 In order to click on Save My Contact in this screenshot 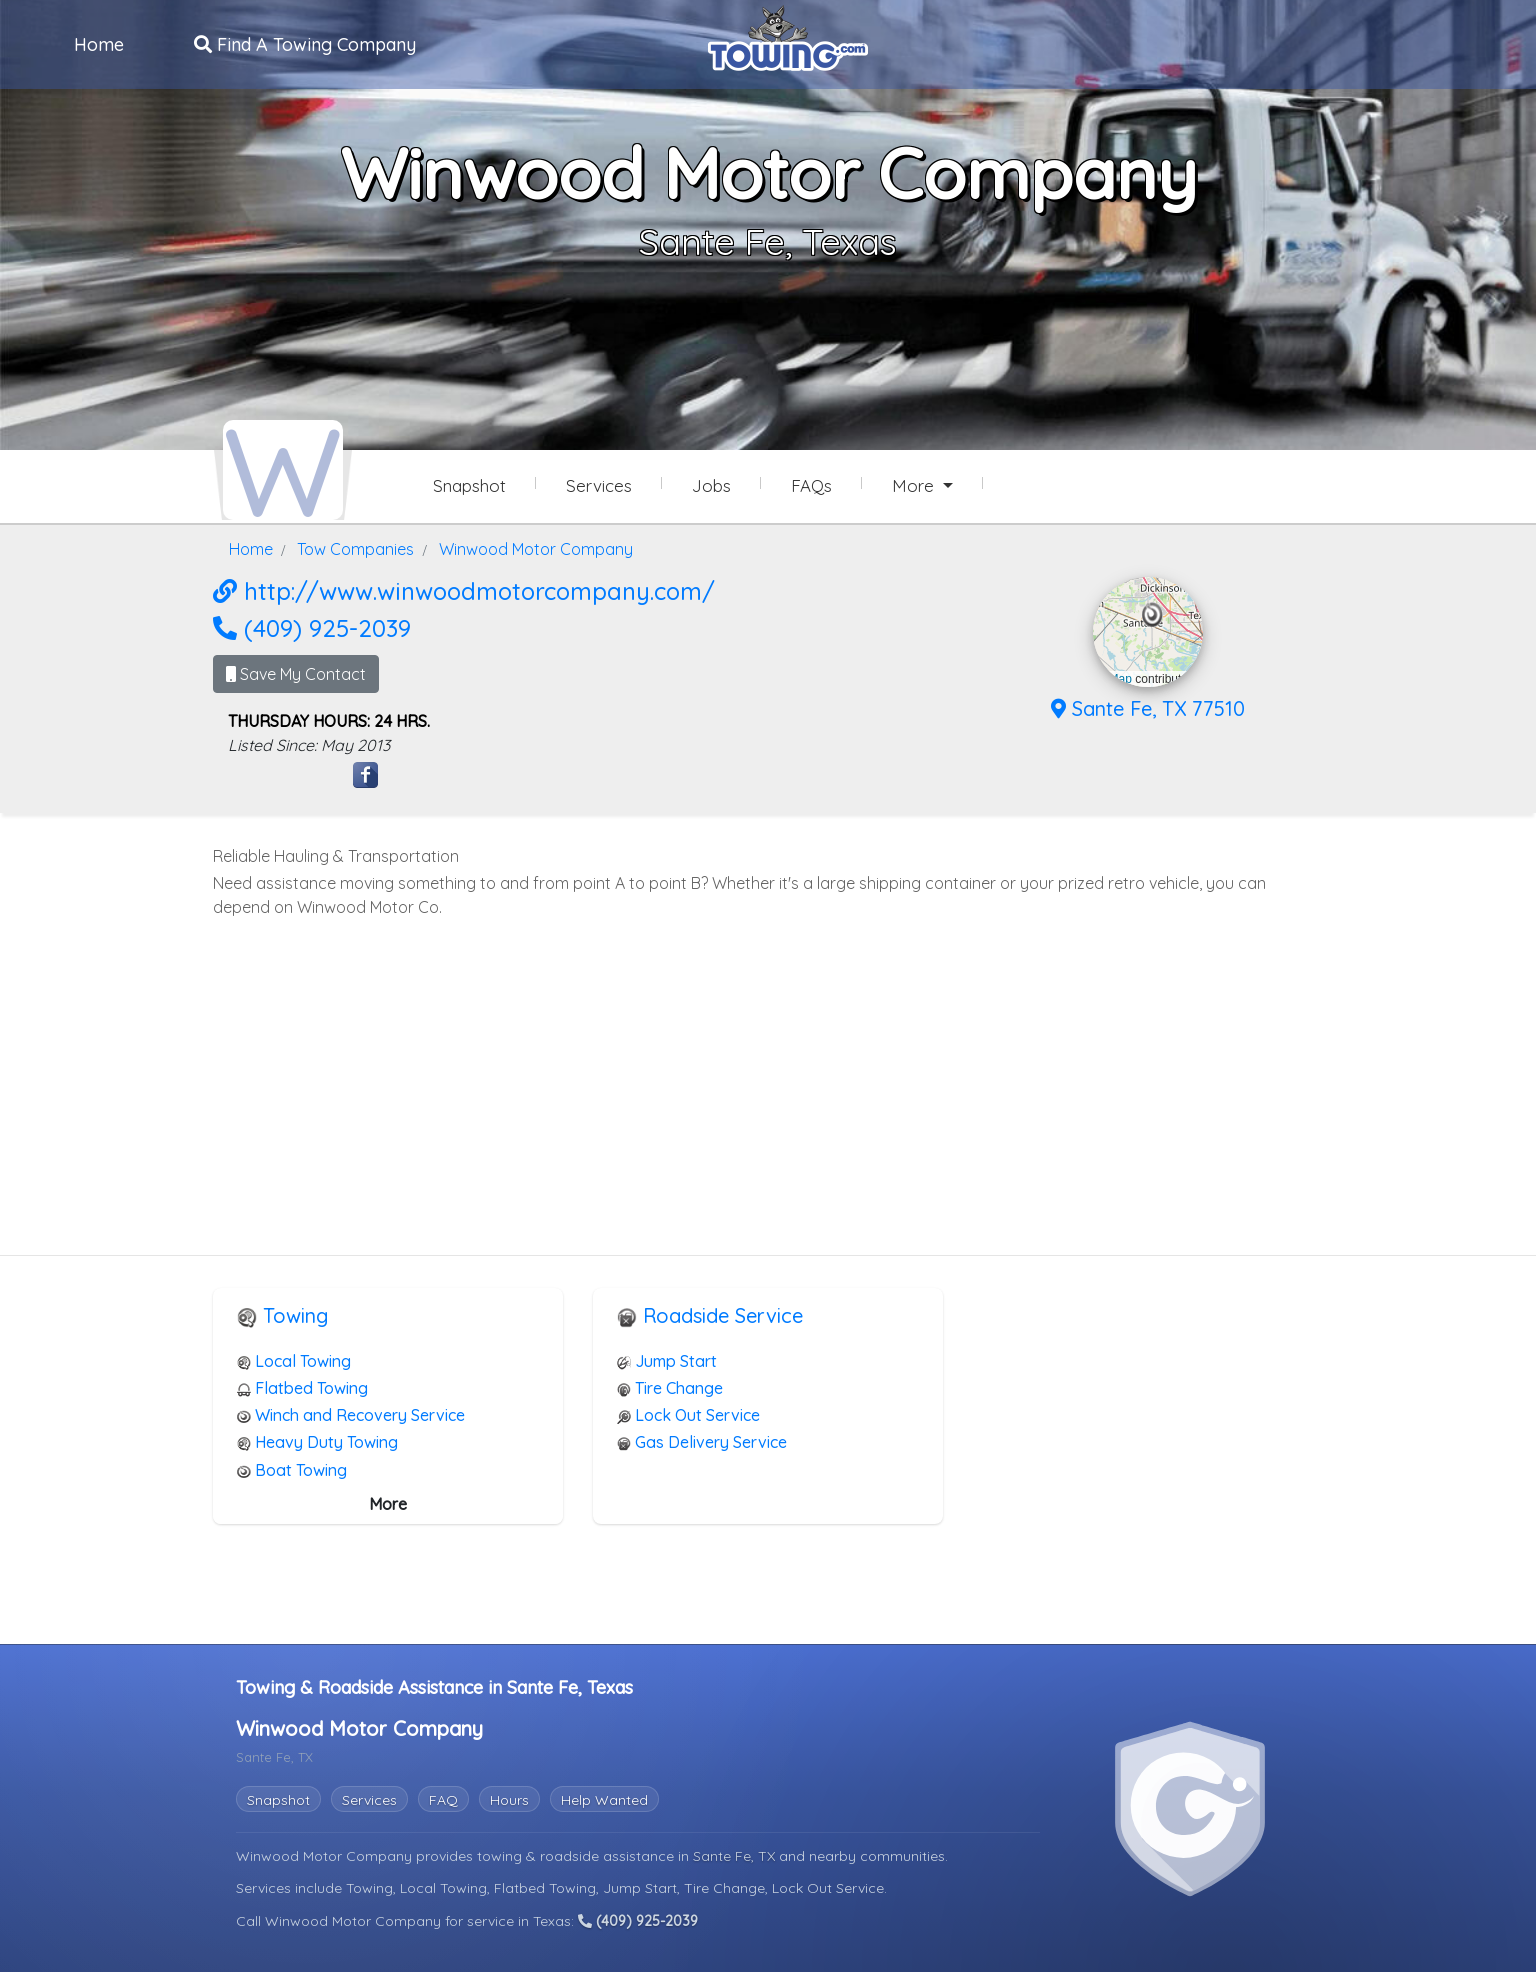, I will do `click(296, 672)`.